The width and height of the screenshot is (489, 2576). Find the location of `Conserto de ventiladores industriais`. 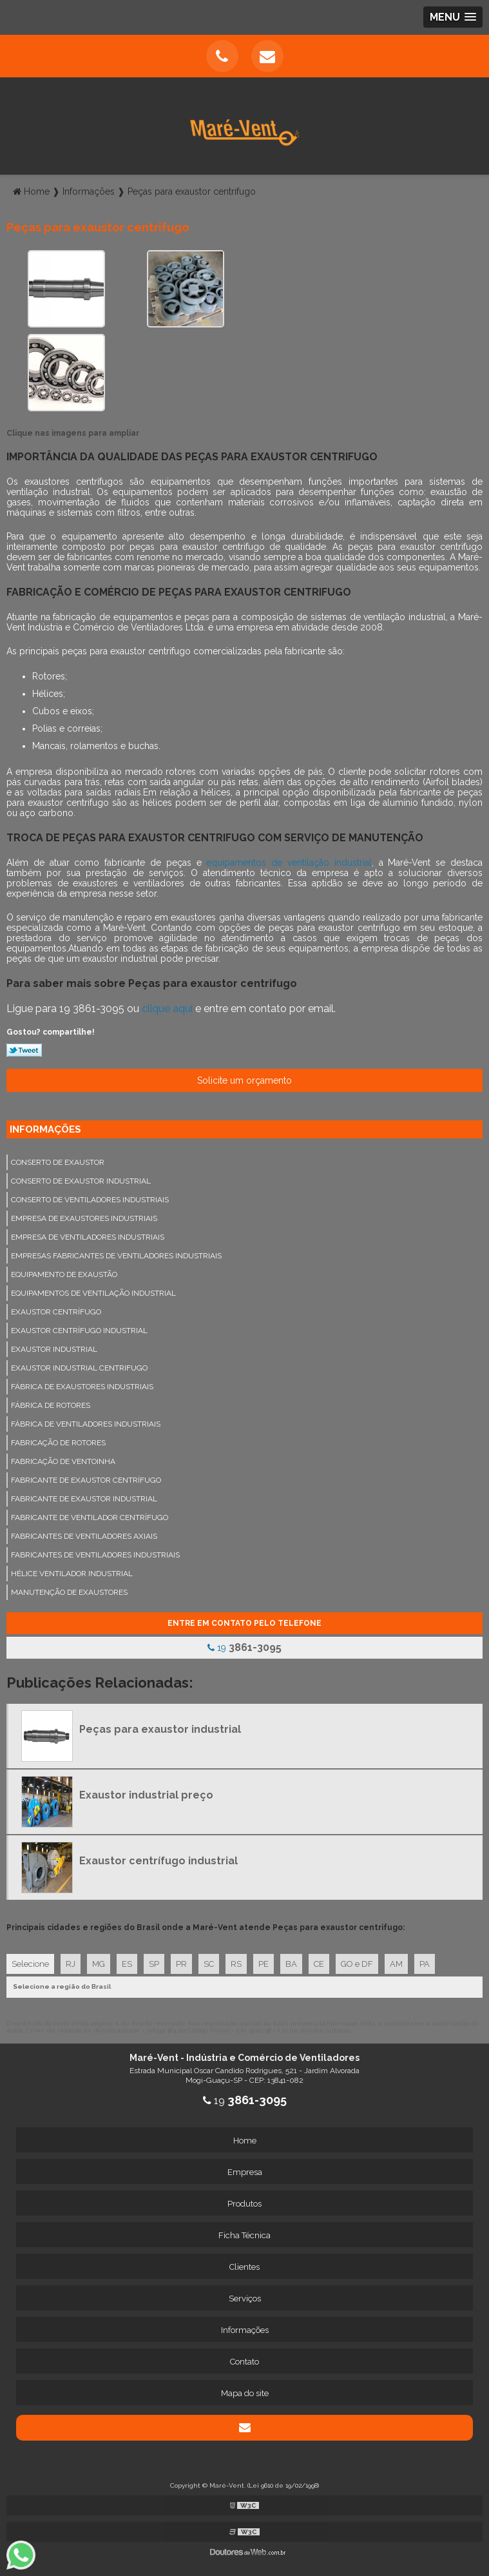

Conserto de ventiladores industriais is located at coordinates (90, 1199).